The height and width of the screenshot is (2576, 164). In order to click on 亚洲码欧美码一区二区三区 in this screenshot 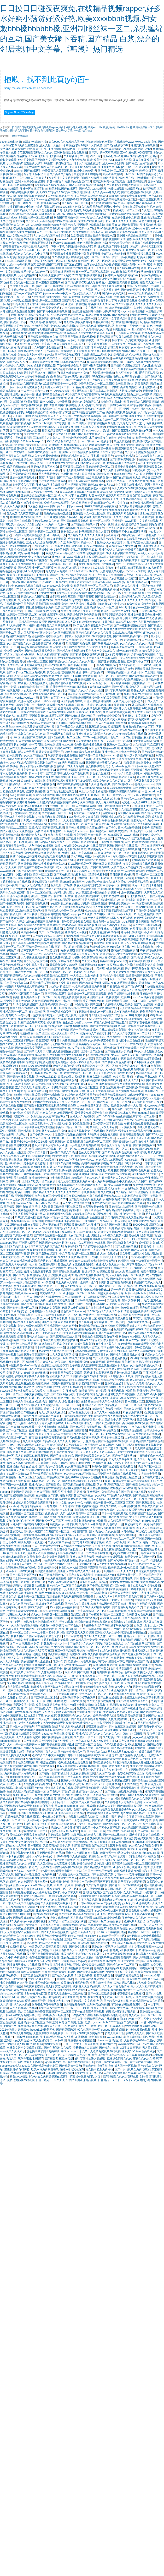, I will do `click(60, 564)`.